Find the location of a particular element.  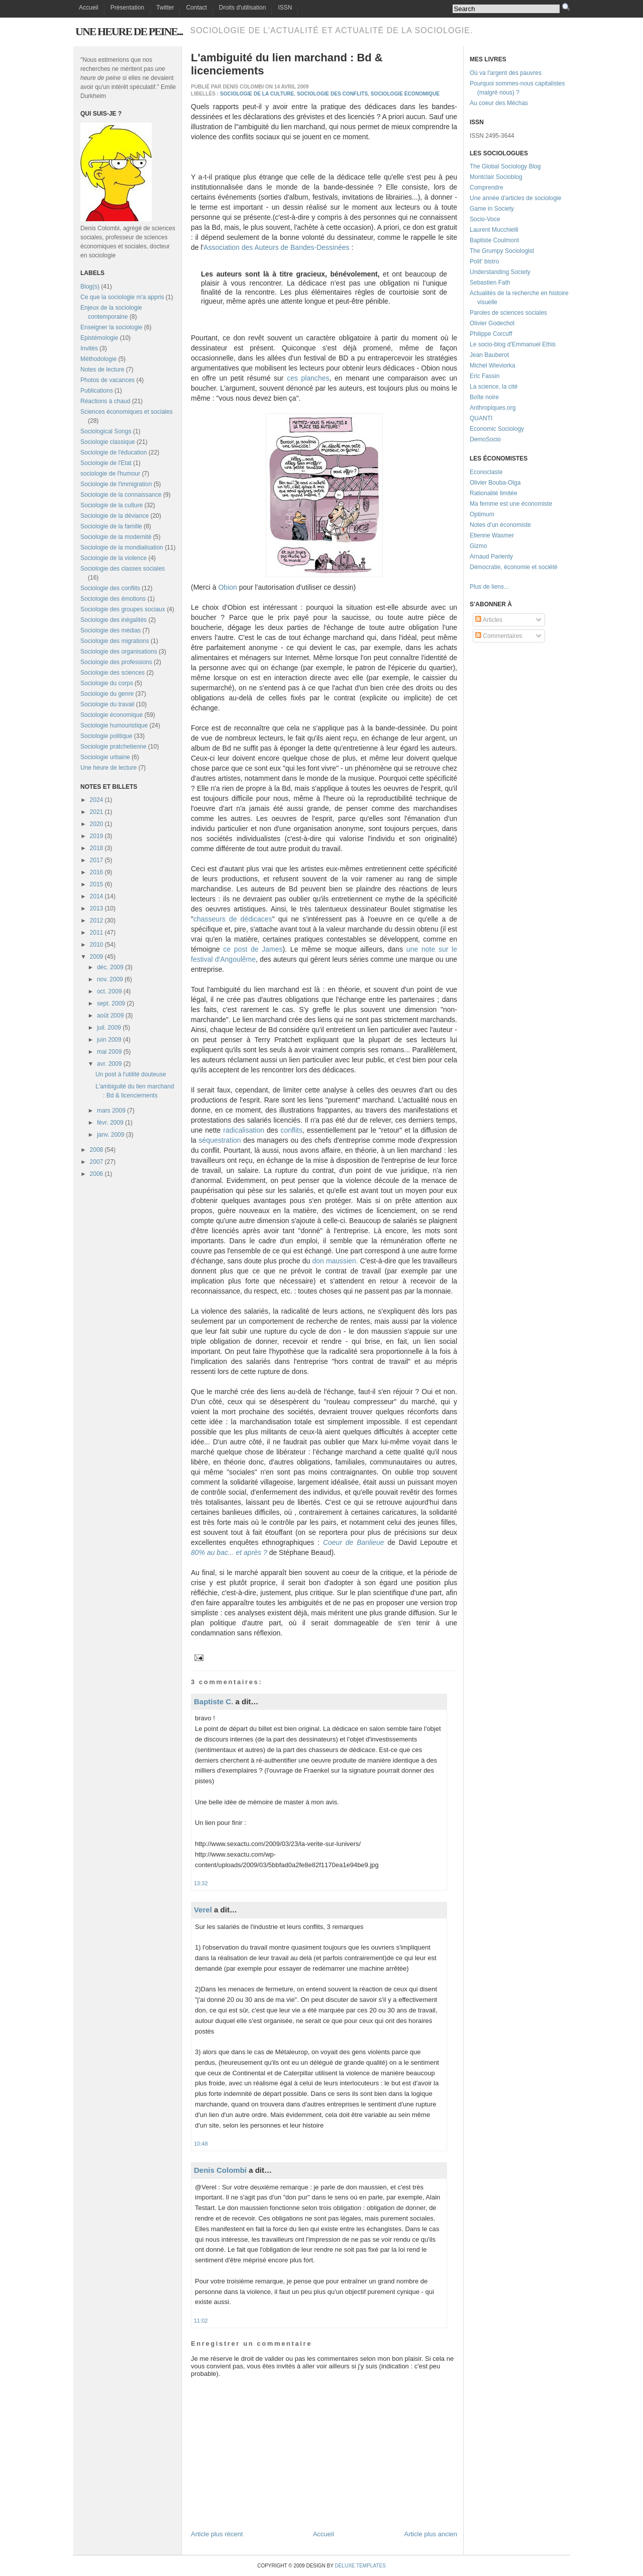

Sociologie de la culture is located at coordinates (111, 505).